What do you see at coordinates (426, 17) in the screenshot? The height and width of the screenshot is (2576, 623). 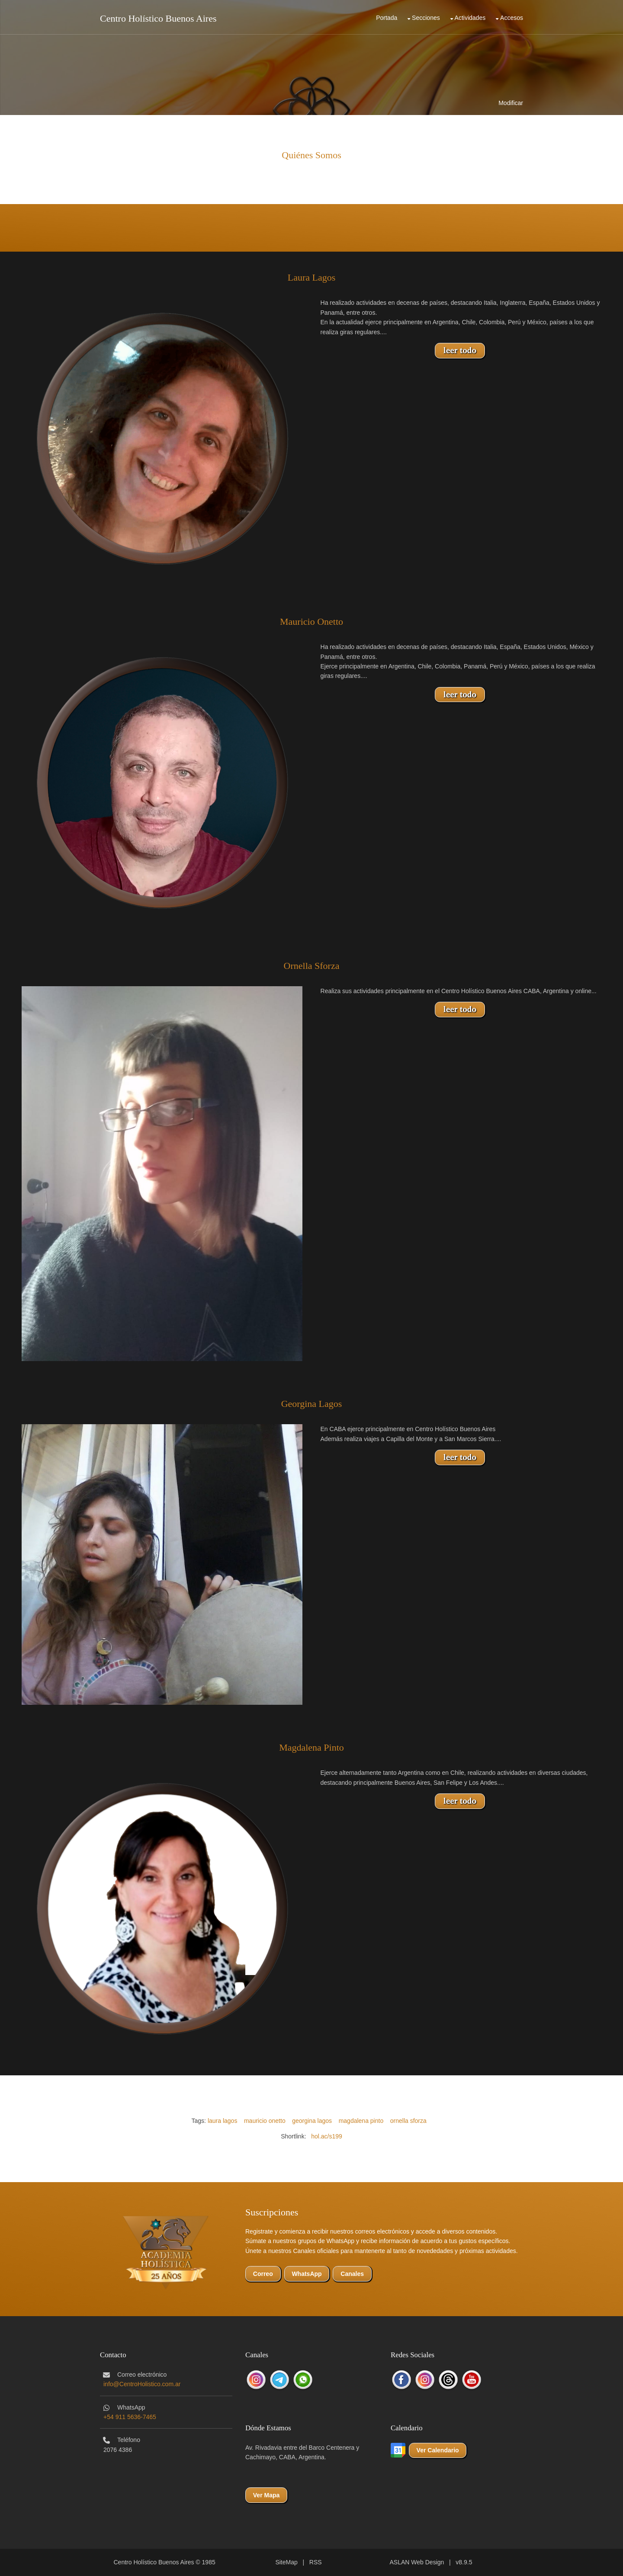 I see `Secciones` at bounding box center [426, 17].